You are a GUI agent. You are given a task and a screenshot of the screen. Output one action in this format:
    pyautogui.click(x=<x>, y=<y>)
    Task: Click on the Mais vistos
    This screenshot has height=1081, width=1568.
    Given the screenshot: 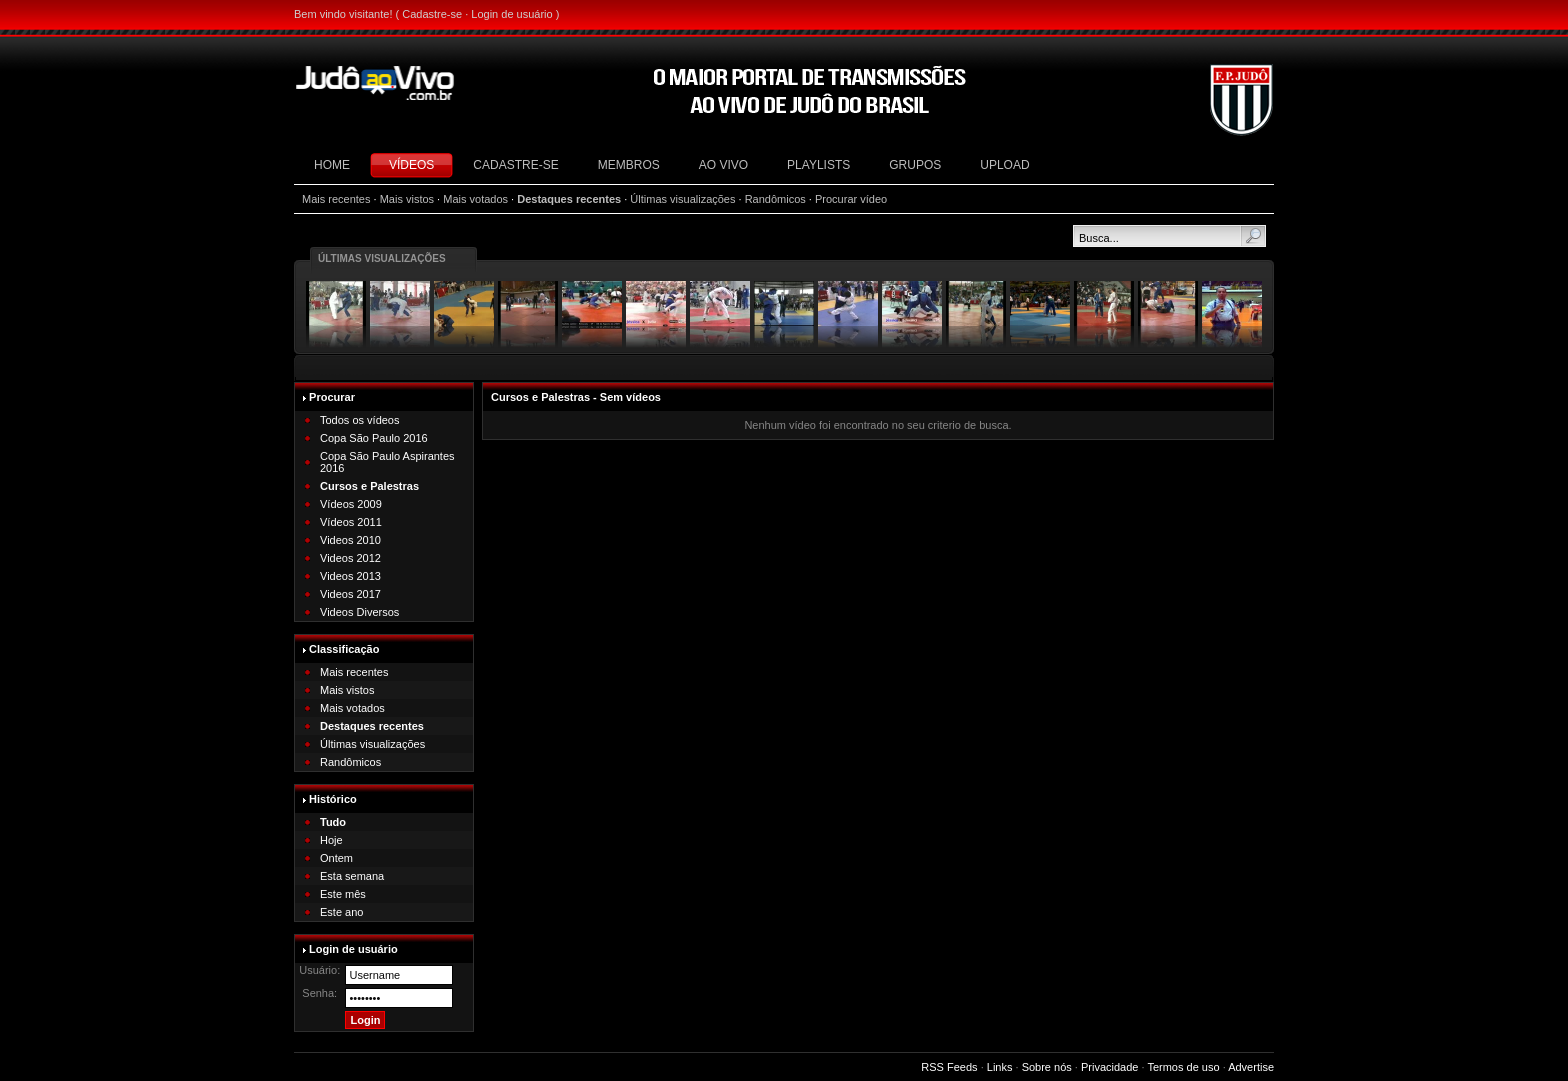 What is the action you would take?
    pyautogui.click(x=407, y=199)
    